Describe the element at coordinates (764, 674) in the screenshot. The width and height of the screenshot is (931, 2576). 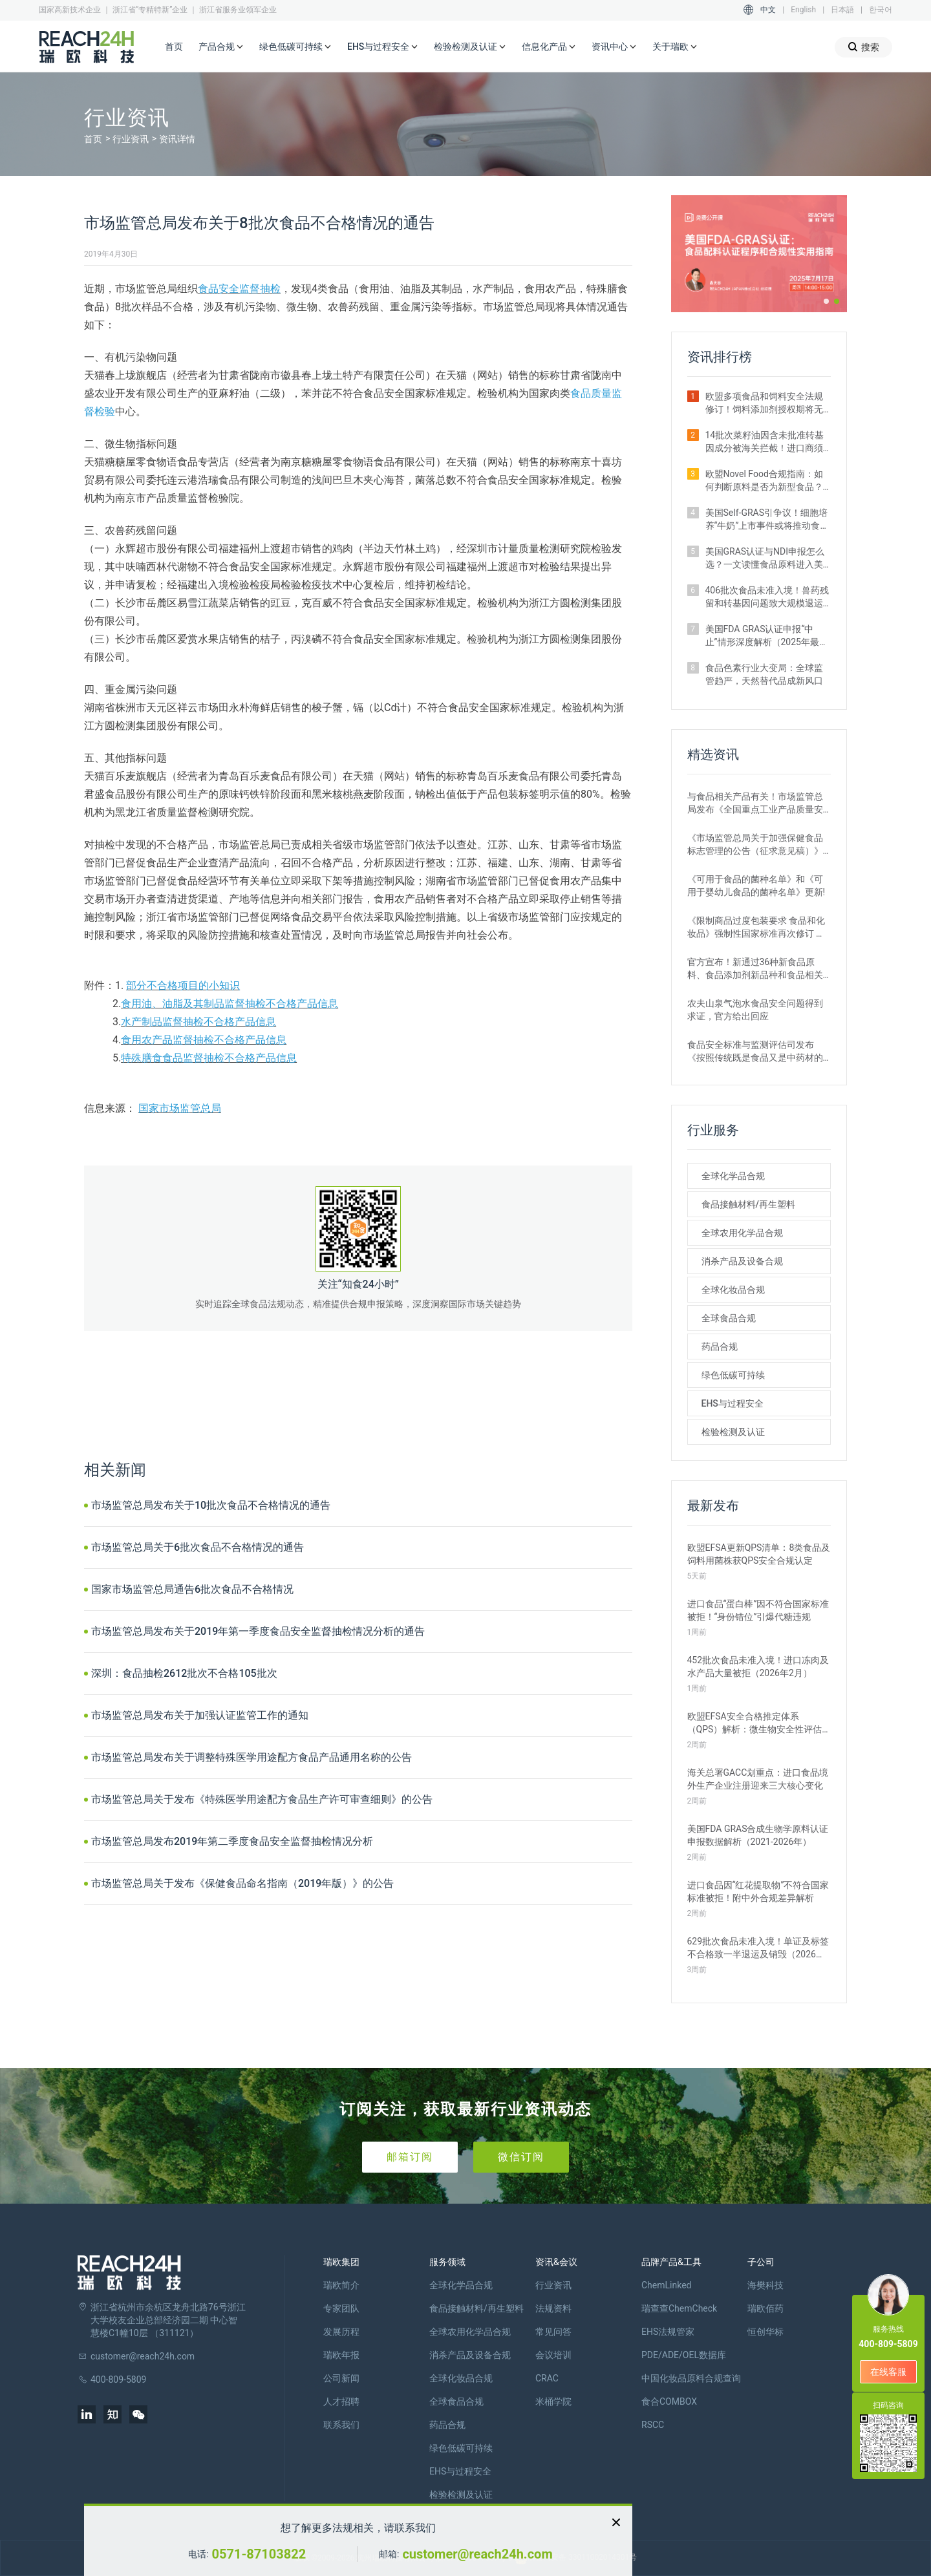
I see `食品色素行业大变局：全球监管趋严，天然替代品成新风口` at that location.